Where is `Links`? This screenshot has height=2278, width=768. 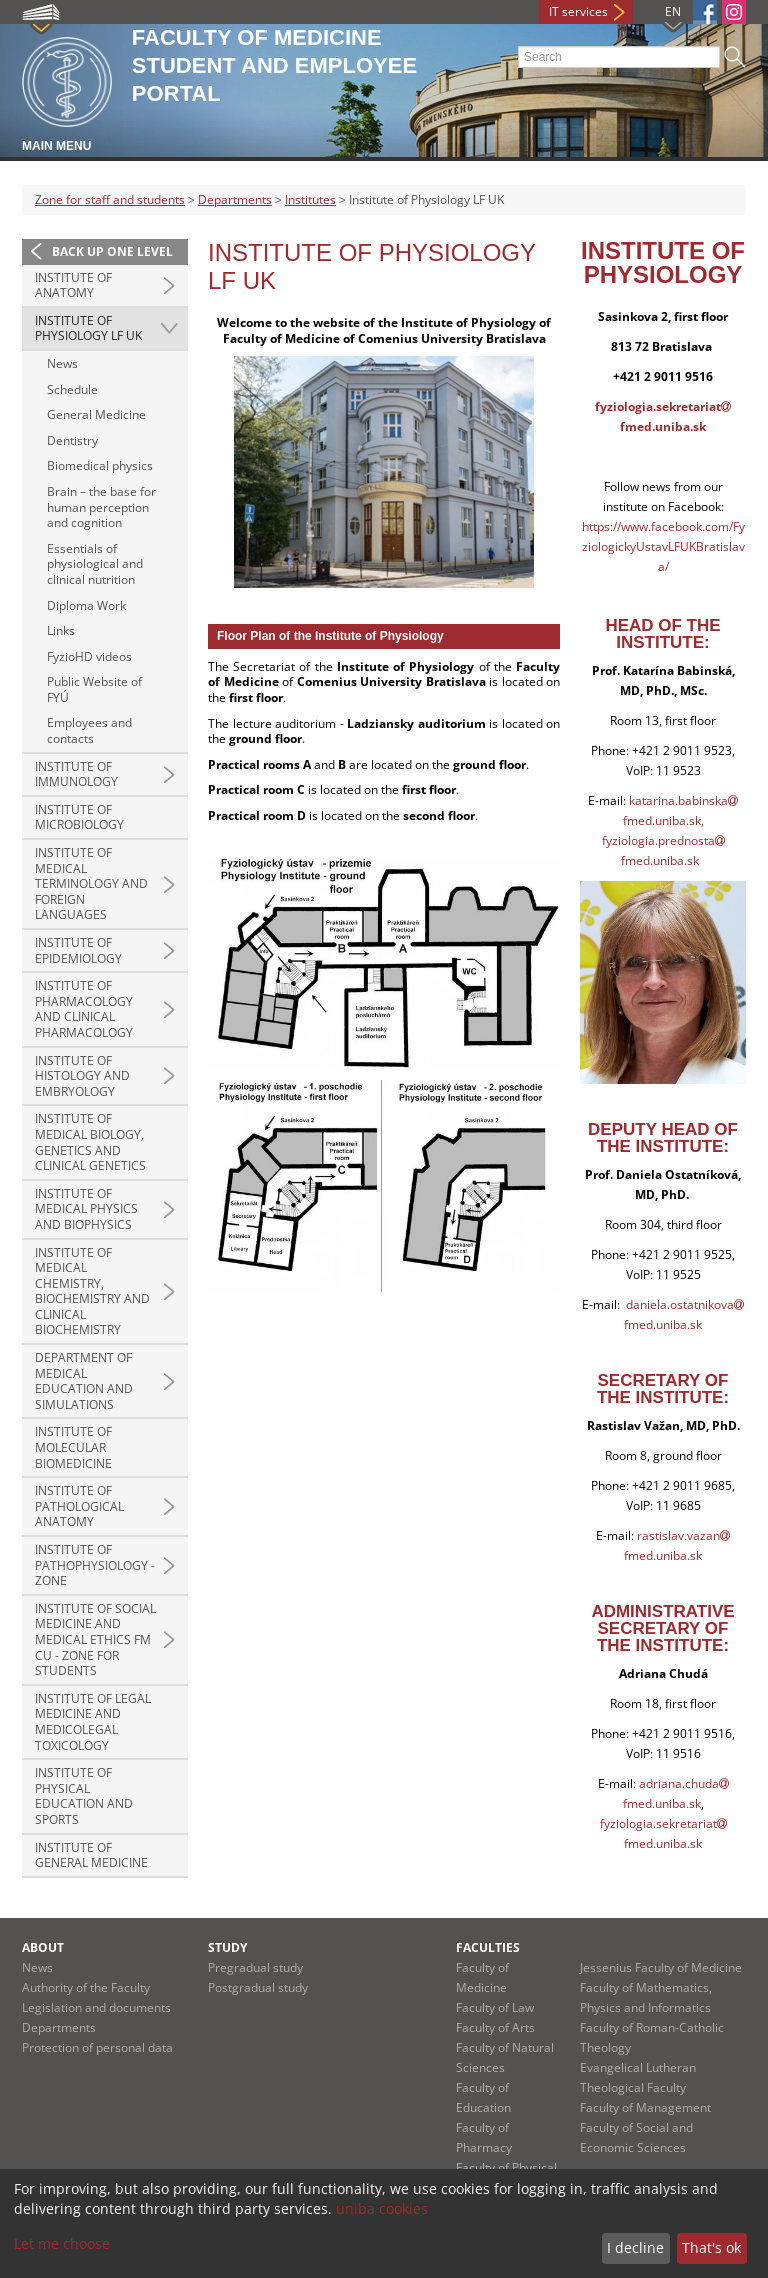
Links is located at coordinates (61, 630).